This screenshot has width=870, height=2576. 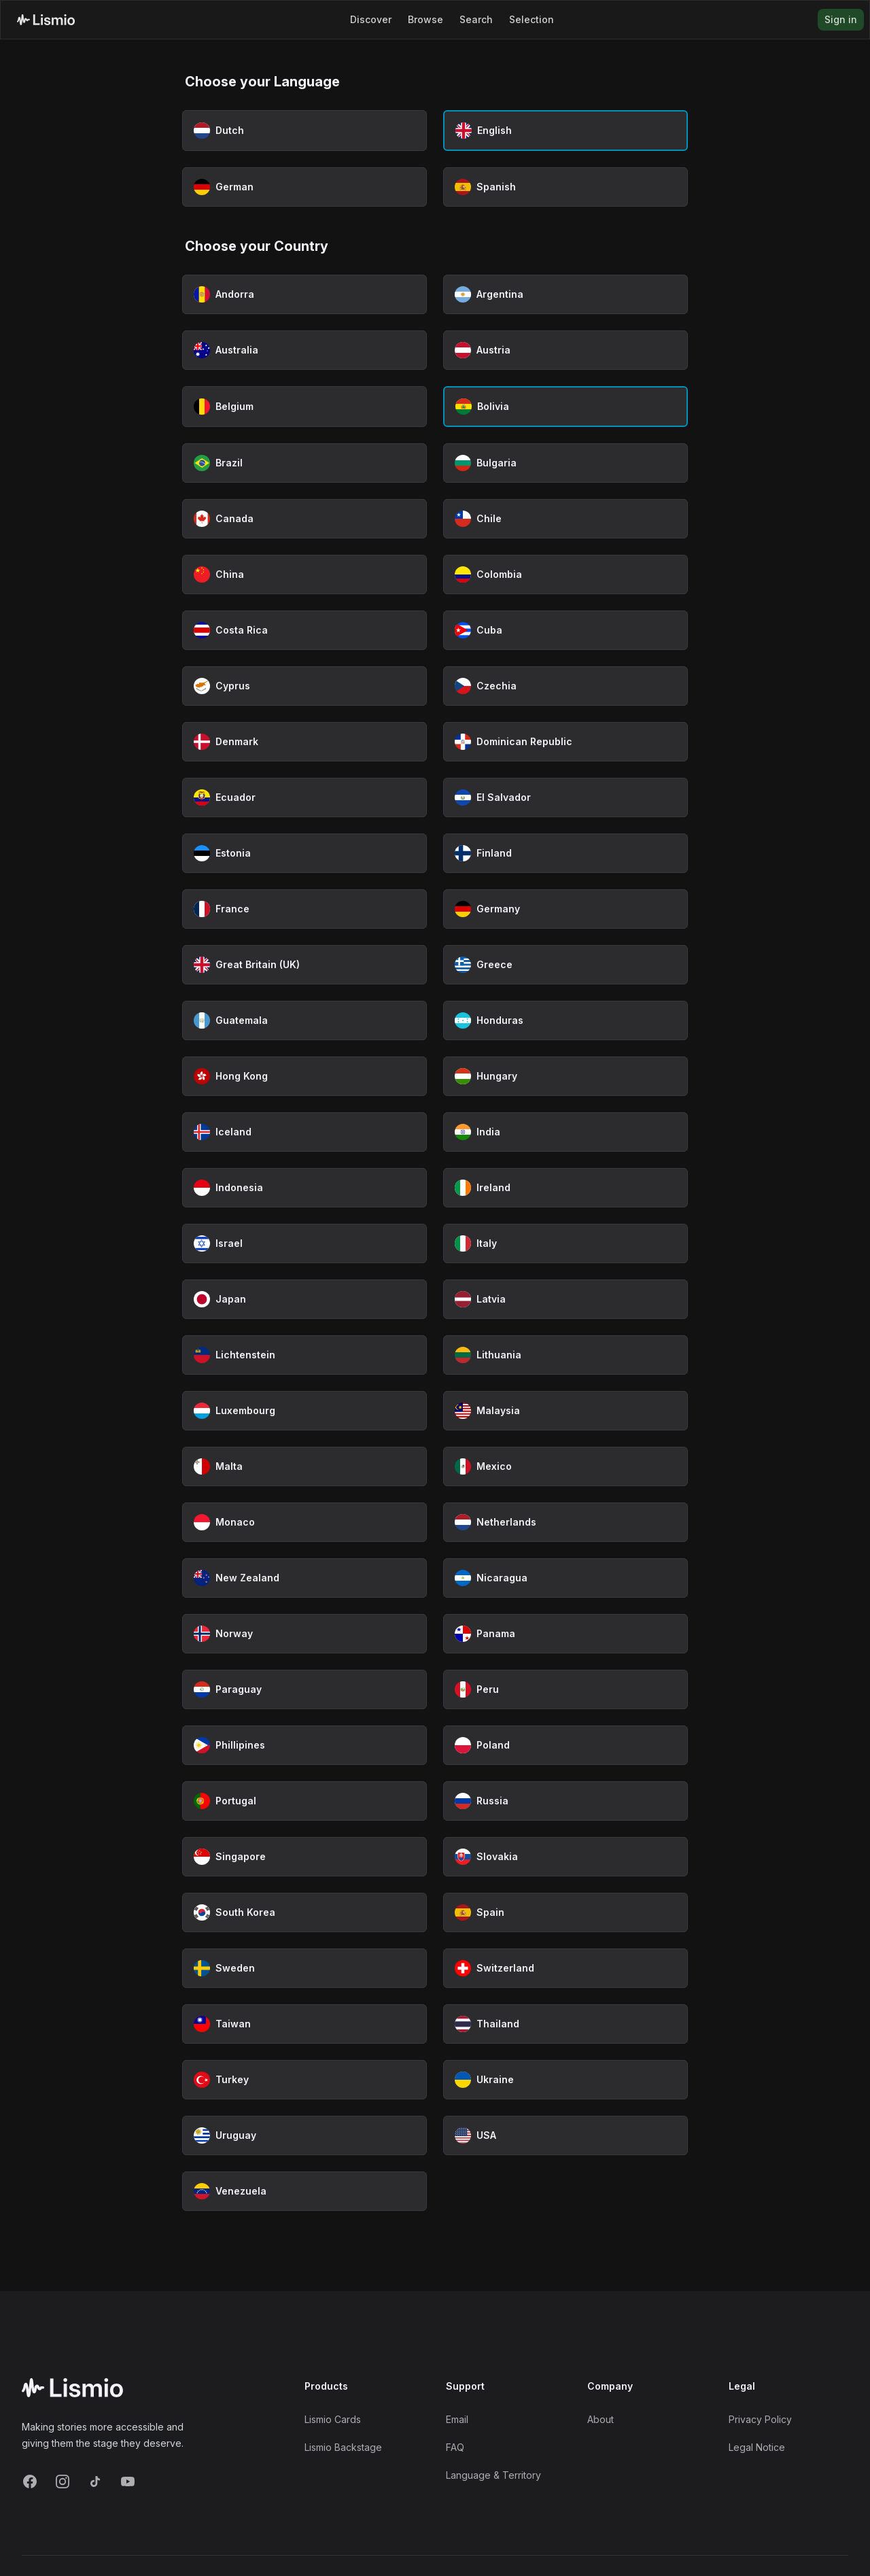 I want to click on [Select Estonia as country], so click(x=304, y=853).